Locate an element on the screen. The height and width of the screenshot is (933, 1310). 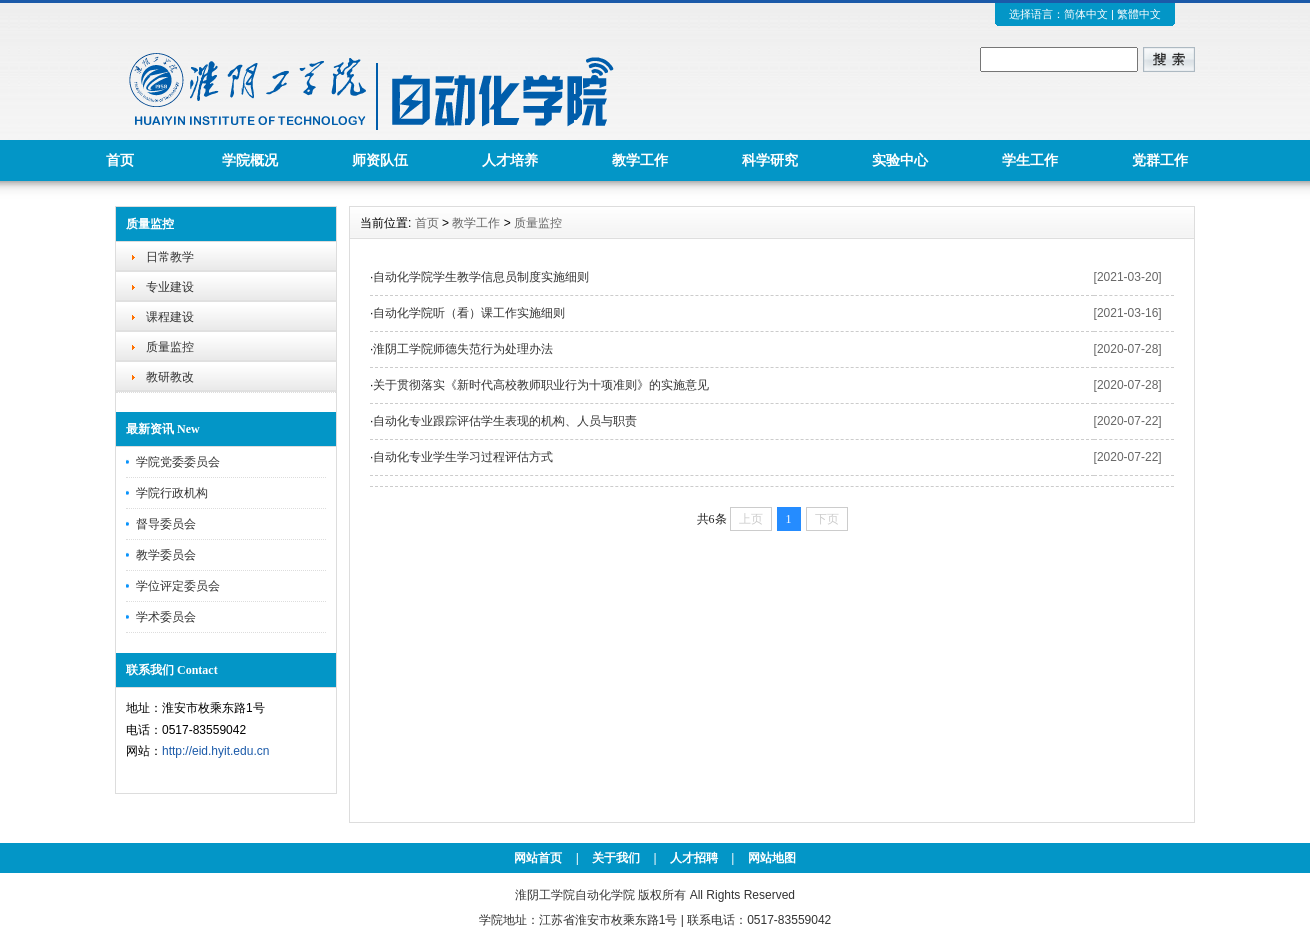
师资队伍 is located at coordinates (380, 160).